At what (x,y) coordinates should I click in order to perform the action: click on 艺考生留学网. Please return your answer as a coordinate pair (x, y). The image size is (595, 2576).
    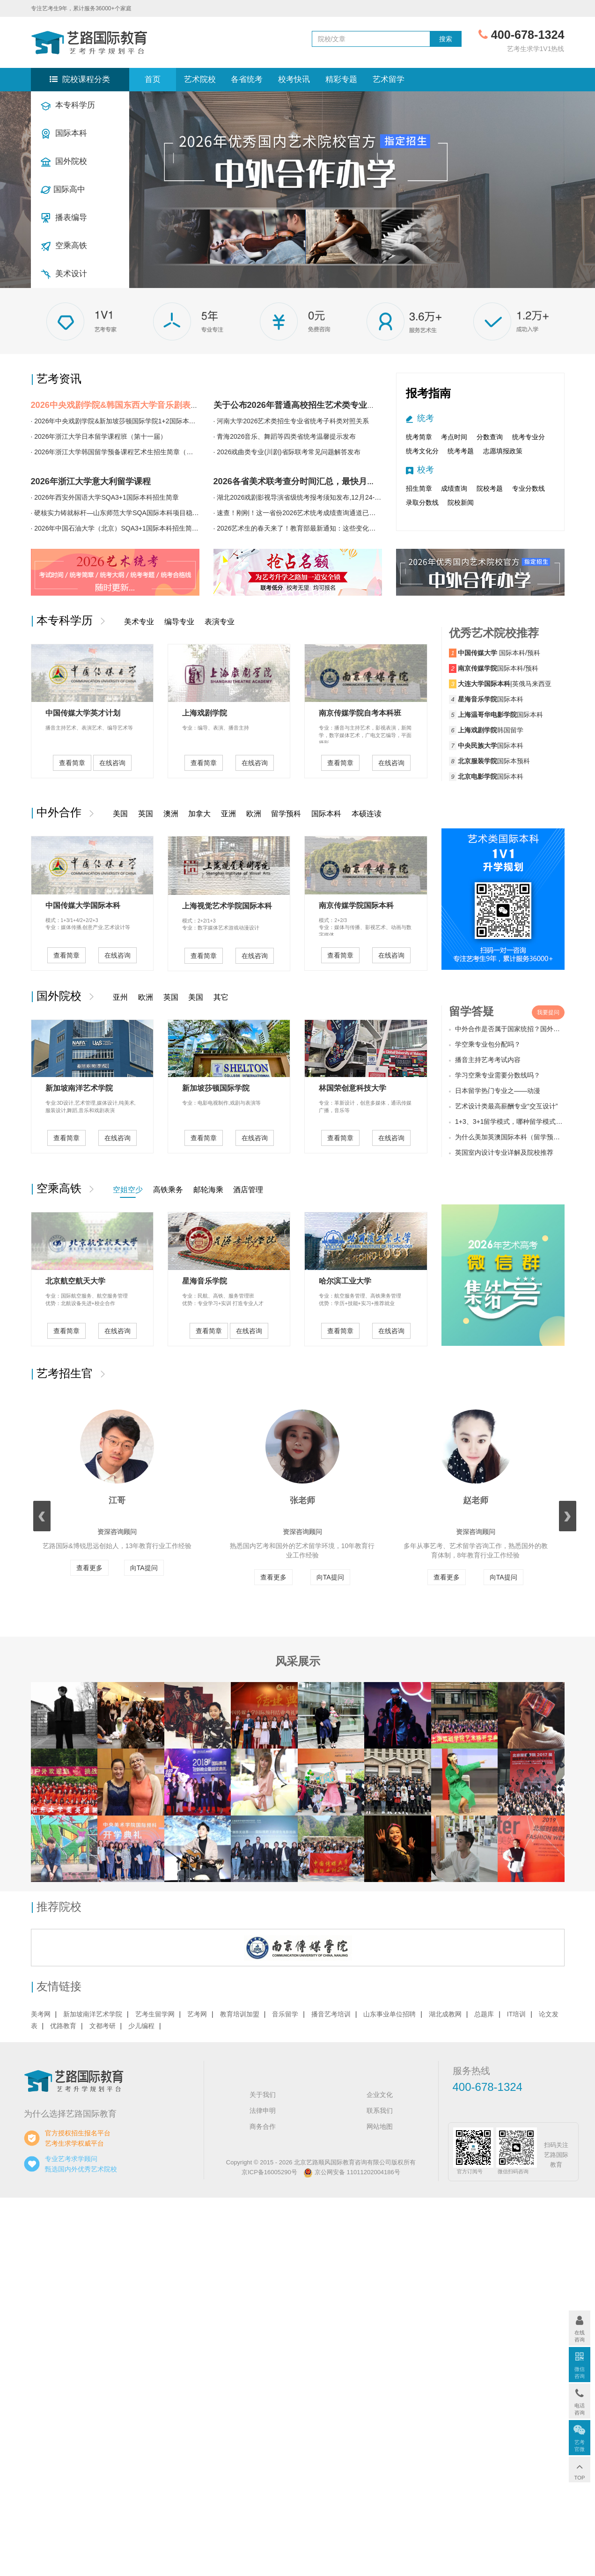
    Looking at the image, I should click on (155, 2014).